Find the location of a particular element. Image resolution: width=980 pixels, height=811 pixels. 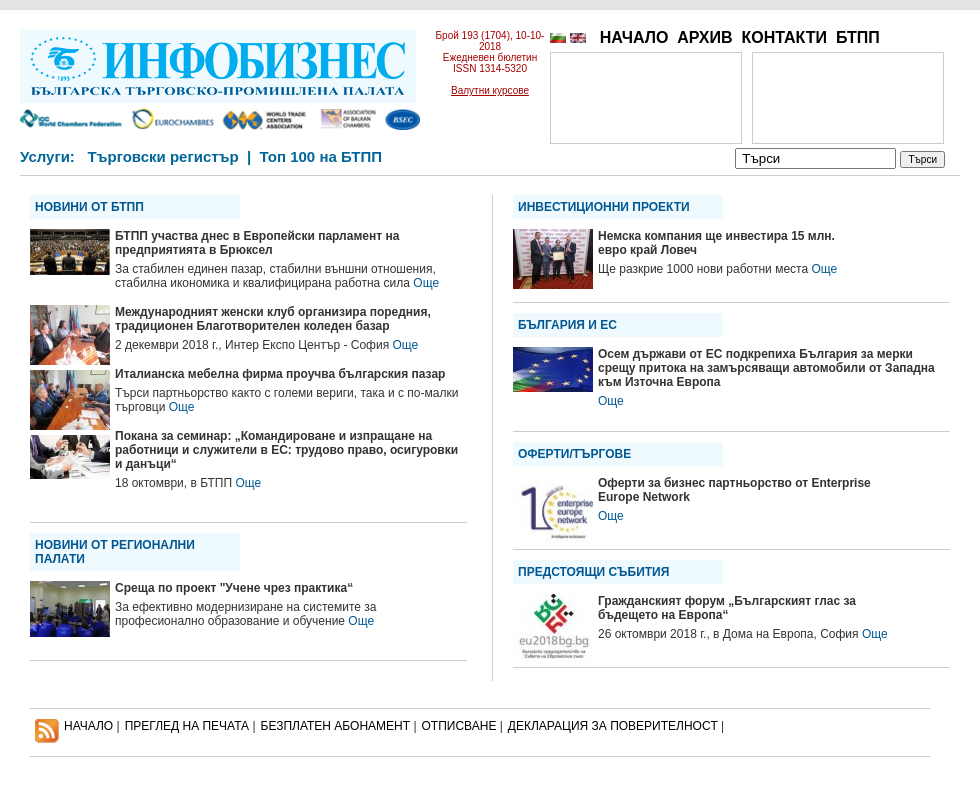

ДЕКЛАРАЦИЯ ЗА ПОВЕРИТЕЛНОСT is located at coordinates (613, 726).